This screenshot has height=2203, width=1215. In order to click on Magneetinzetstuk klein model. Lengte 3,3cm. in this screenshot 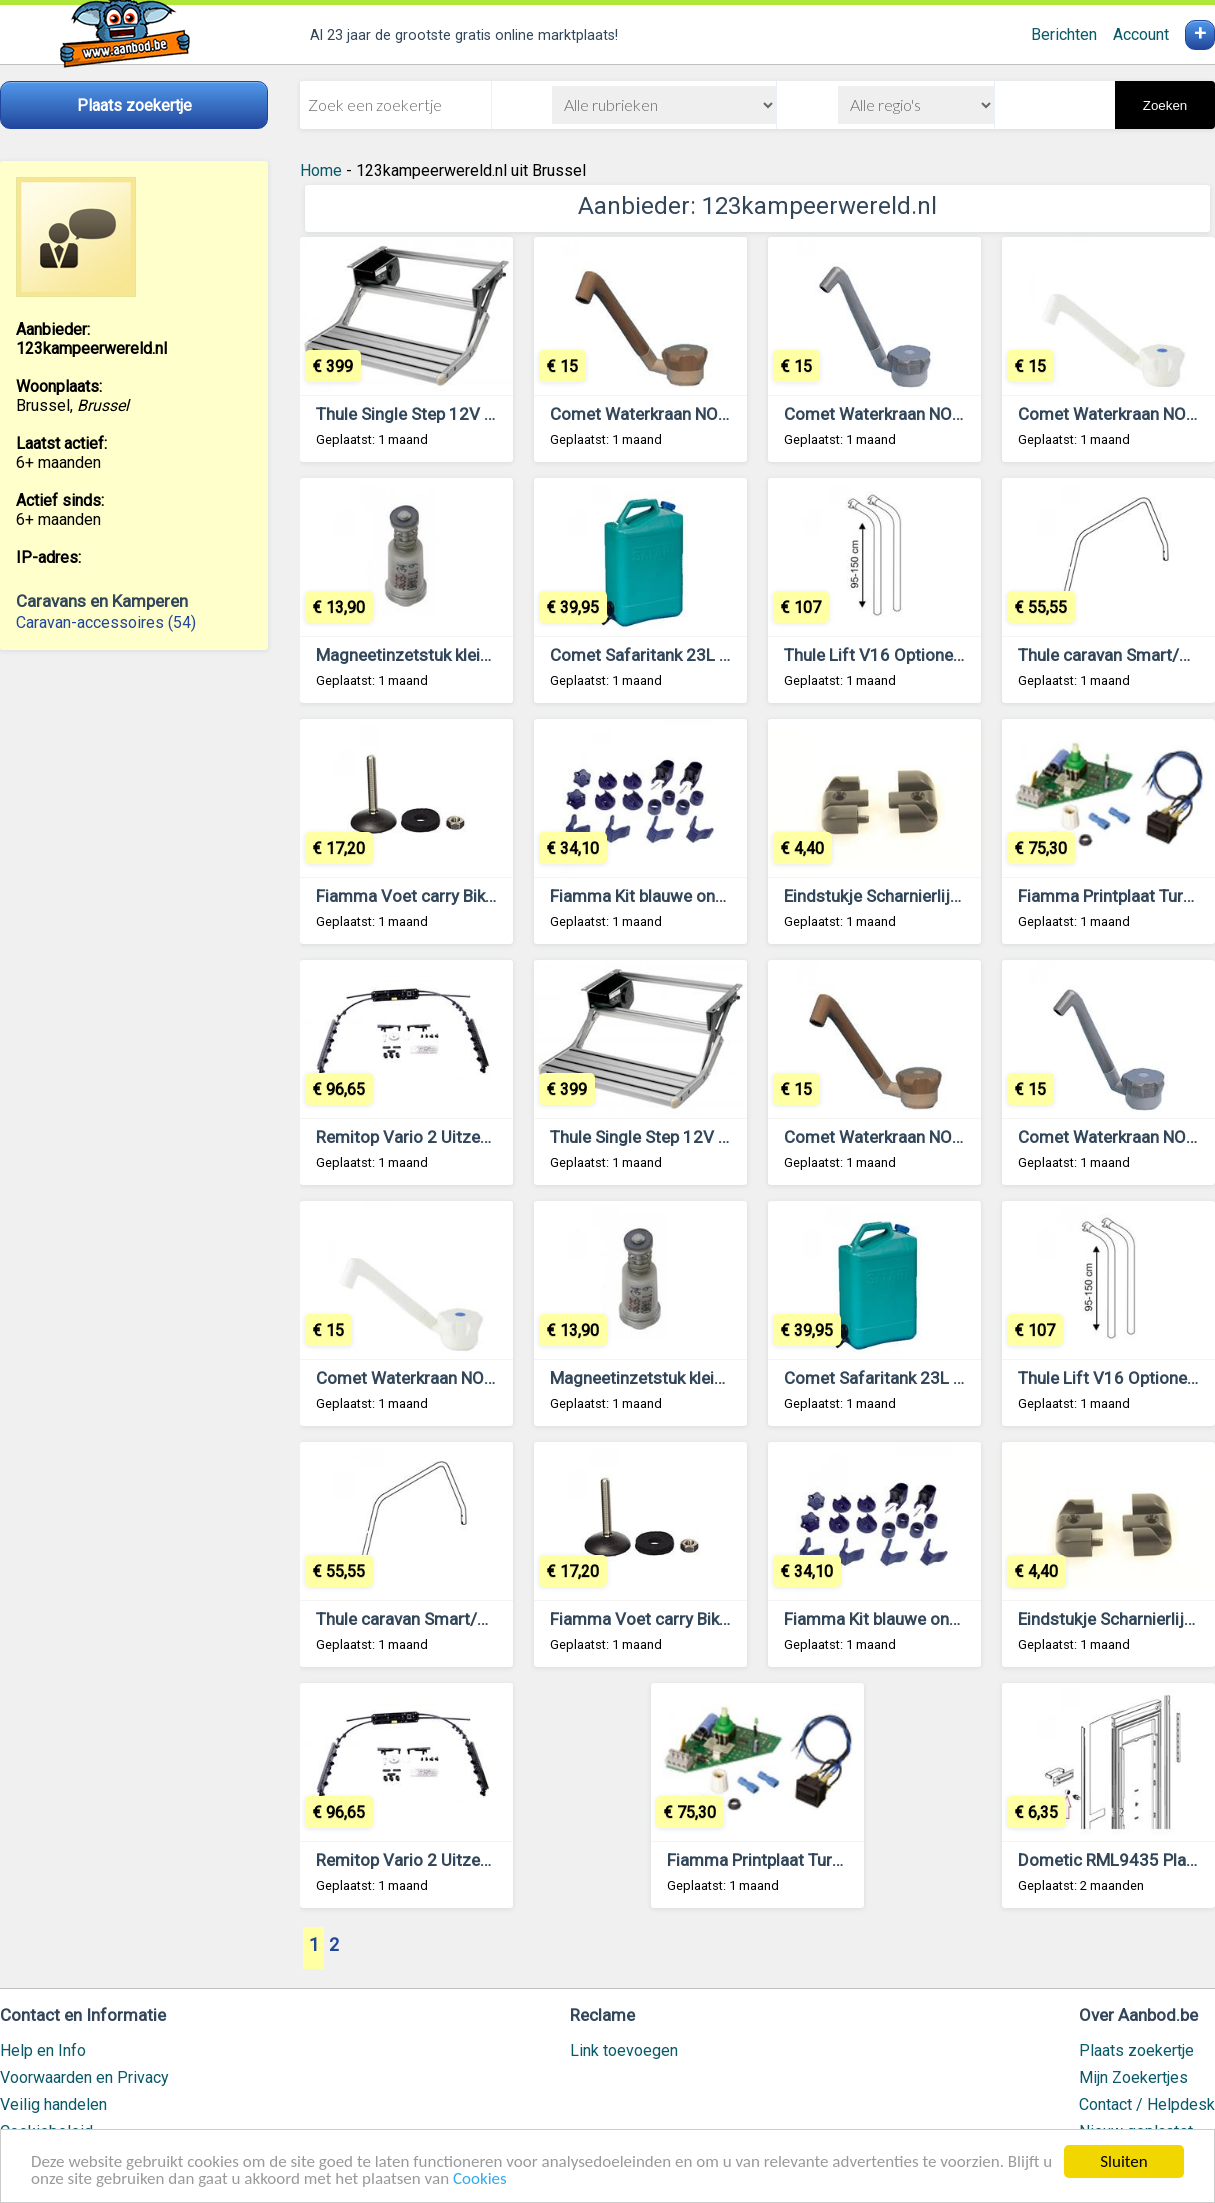, I will do `click(486, 655)`.